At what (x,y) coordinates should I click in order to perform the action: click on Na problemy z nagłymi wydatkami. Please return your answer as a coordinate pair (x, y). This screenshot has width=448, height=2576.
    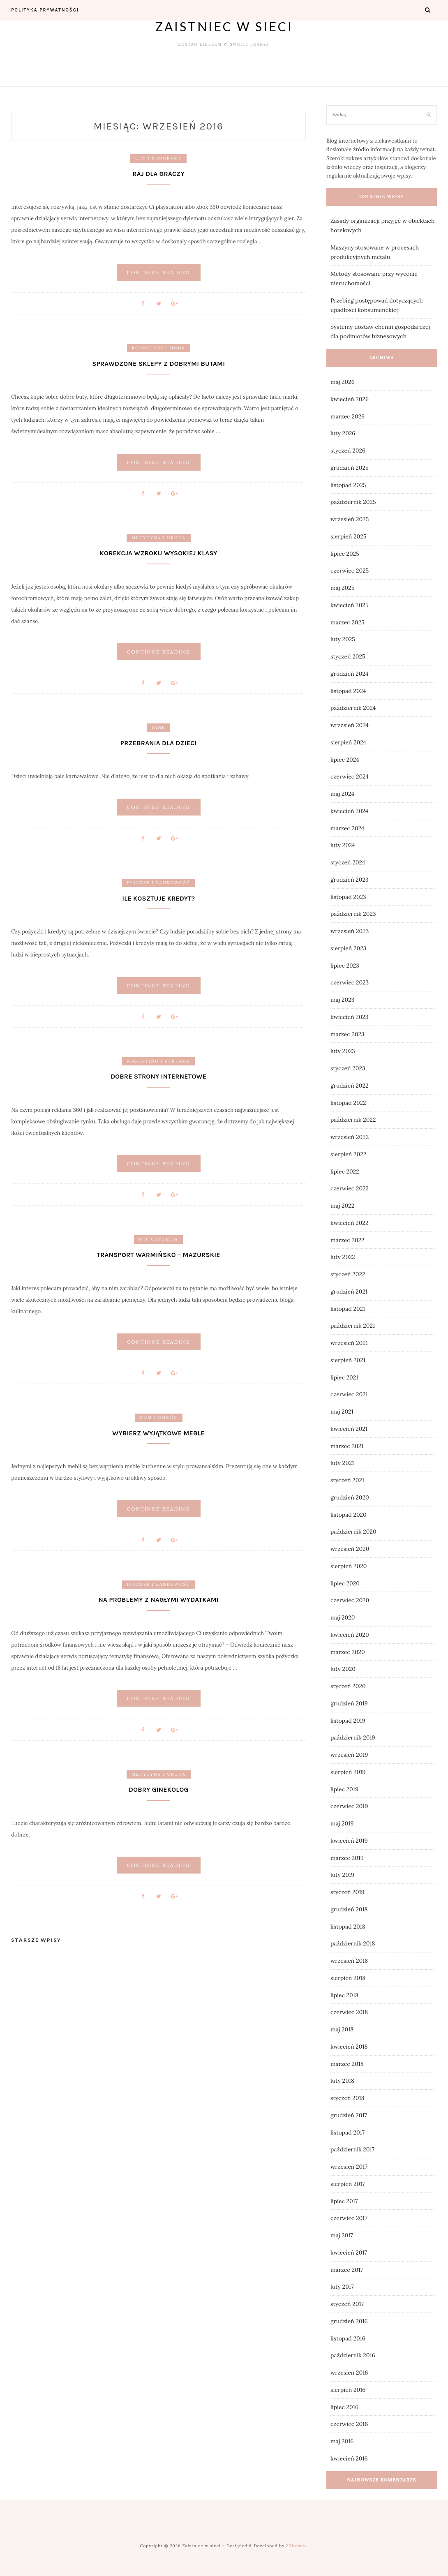
    Looking at the image, I should click on (158, 1600).